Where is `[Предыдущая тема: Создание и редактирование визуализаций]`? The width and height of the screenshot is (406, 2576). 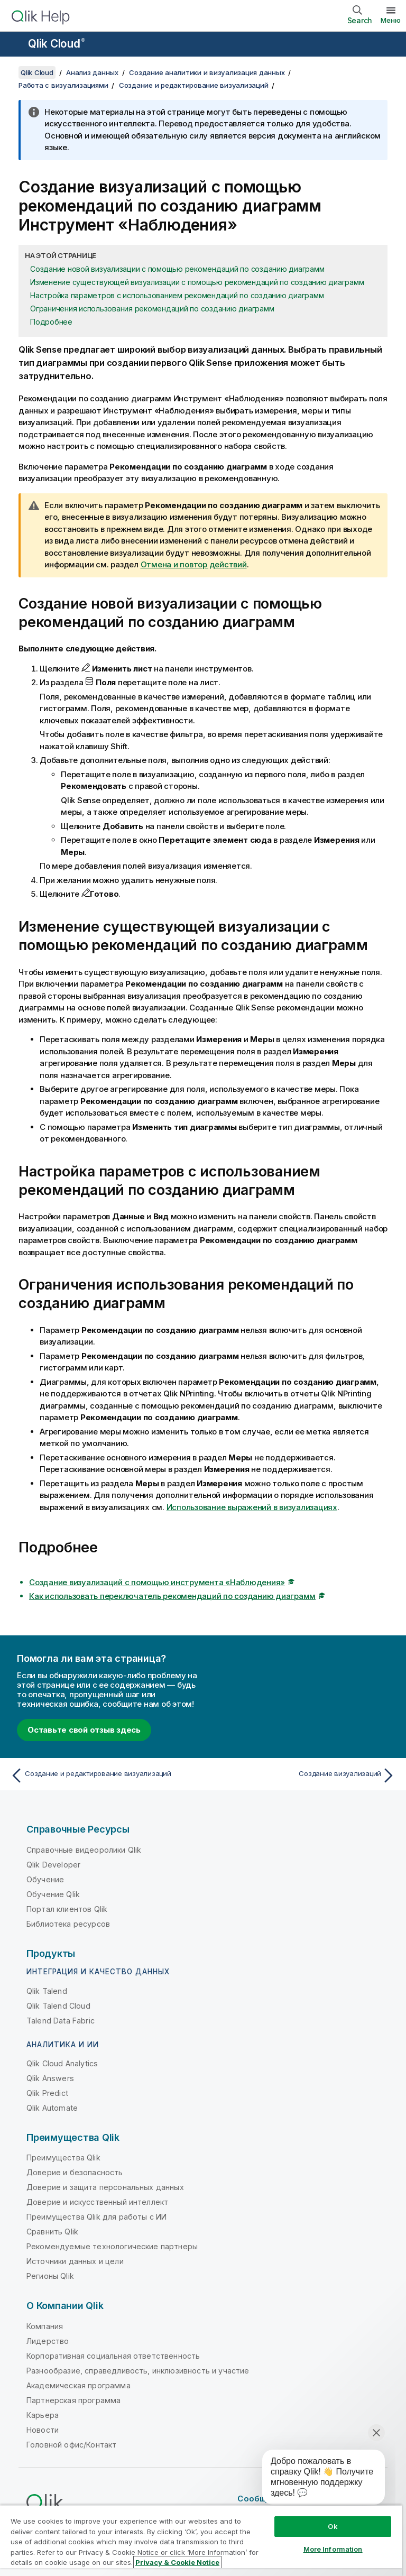
[Предыдущая тема: Создание и редактирование визуализаций] is located at coordinates (103, 1775).